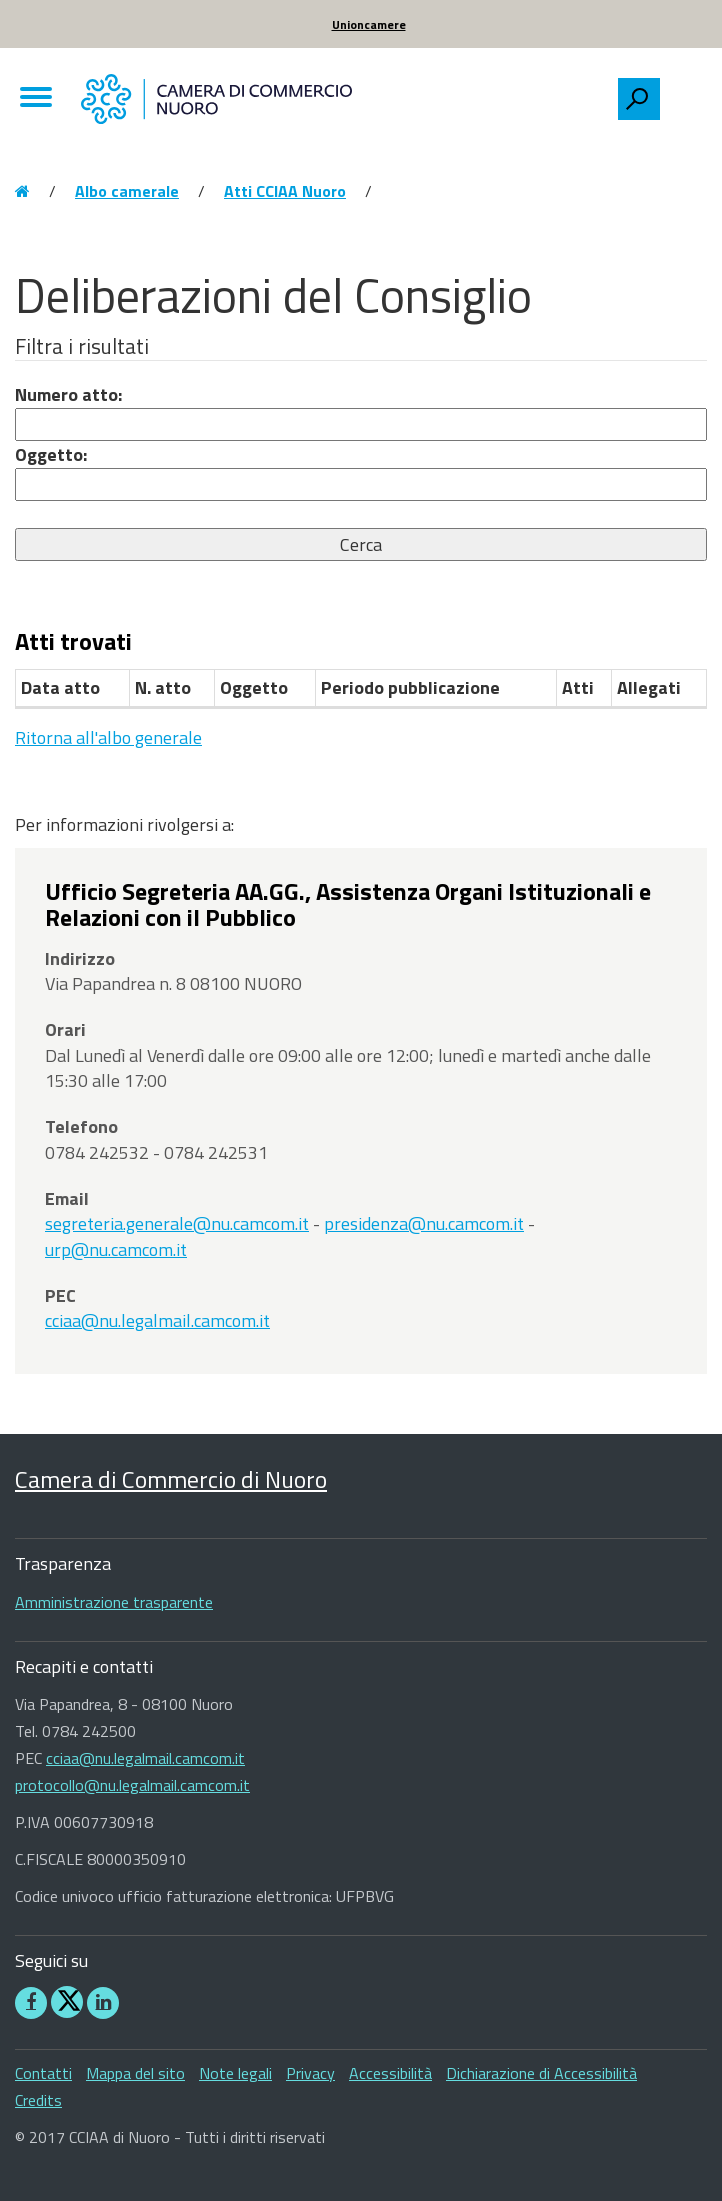  Describe the element at coordinates (108, 737) in the screenshot. I see `Ritorna all'albo generale` at that location.